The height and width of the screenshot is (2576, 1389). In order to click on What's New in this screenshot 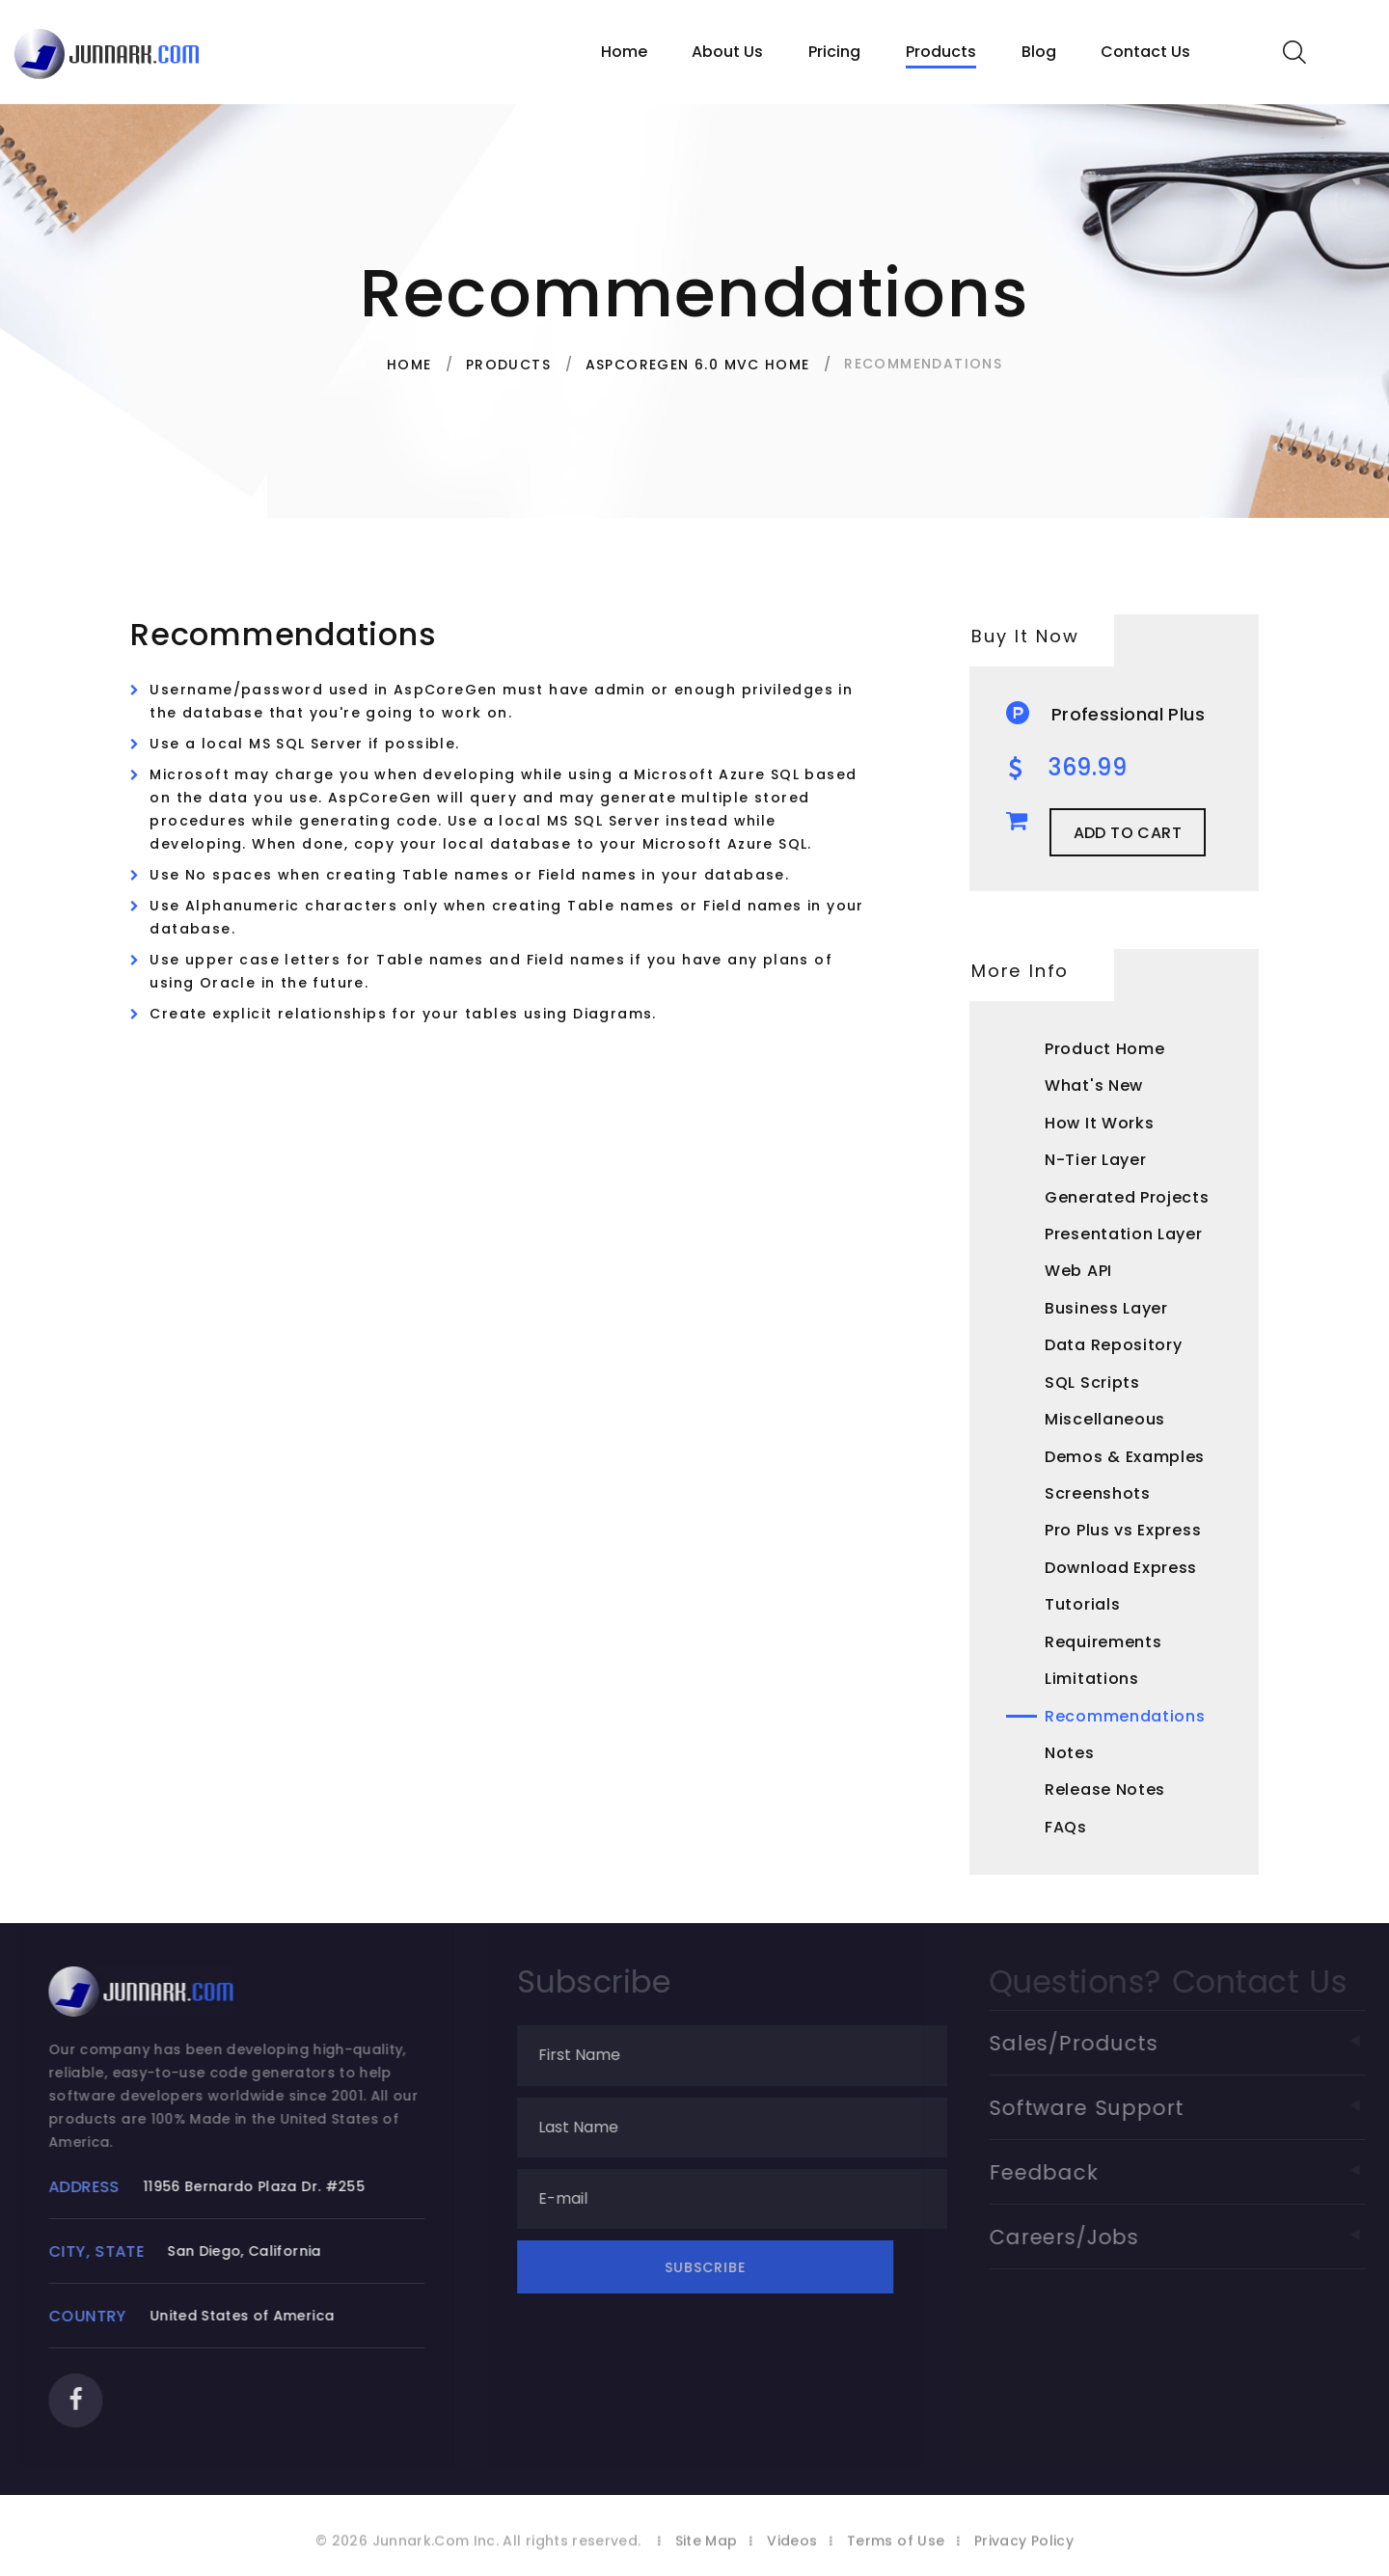, I will do `click(1094, 1085)`.